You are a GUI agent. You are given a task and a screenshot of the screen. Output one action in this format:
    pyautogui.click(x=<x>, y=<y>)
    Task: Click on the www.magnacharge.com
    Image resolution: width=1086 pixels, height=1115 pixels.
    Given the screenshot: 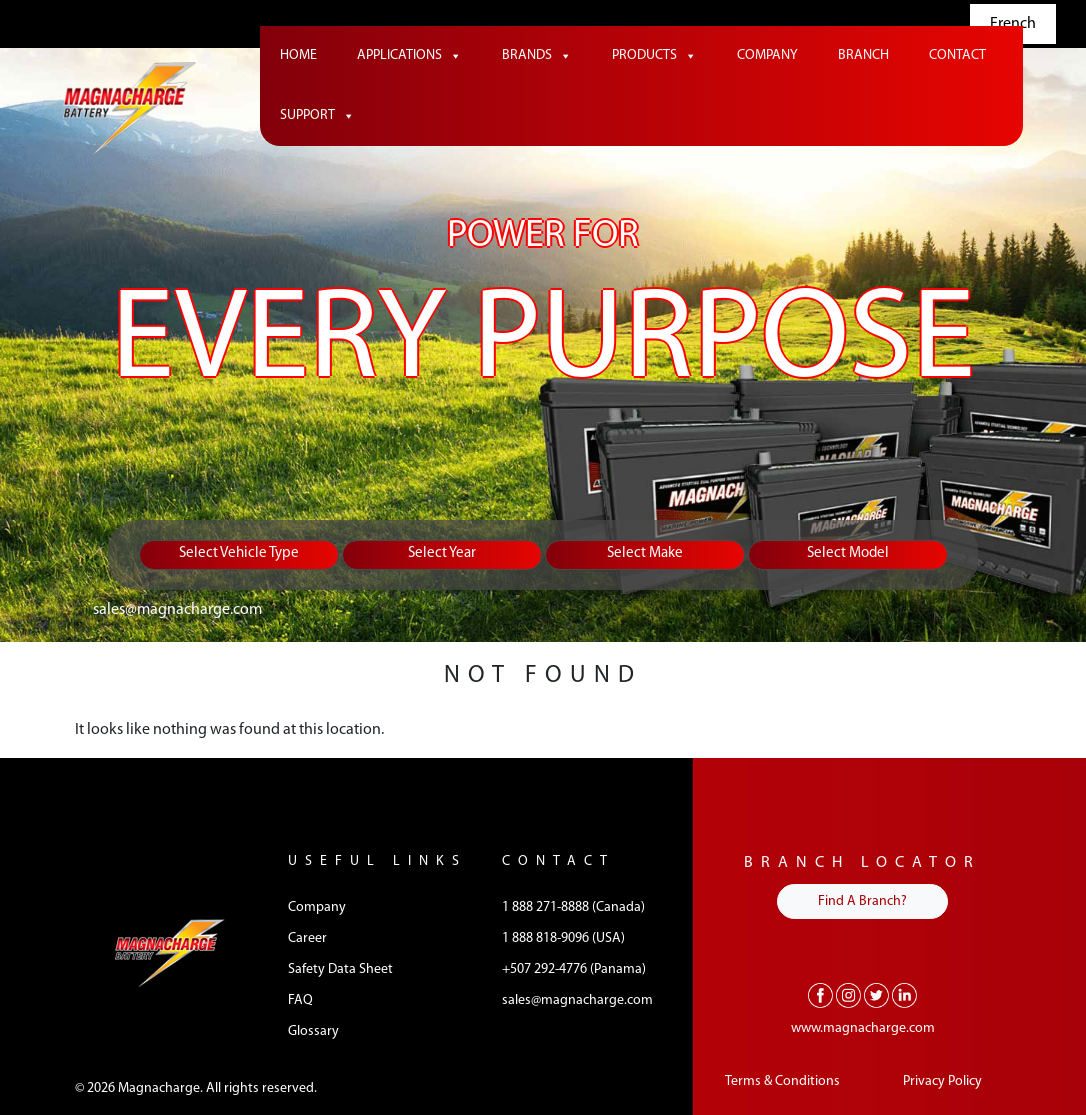 What is the action you would take?
    pyautogui.click(x=863, y=1028)
    